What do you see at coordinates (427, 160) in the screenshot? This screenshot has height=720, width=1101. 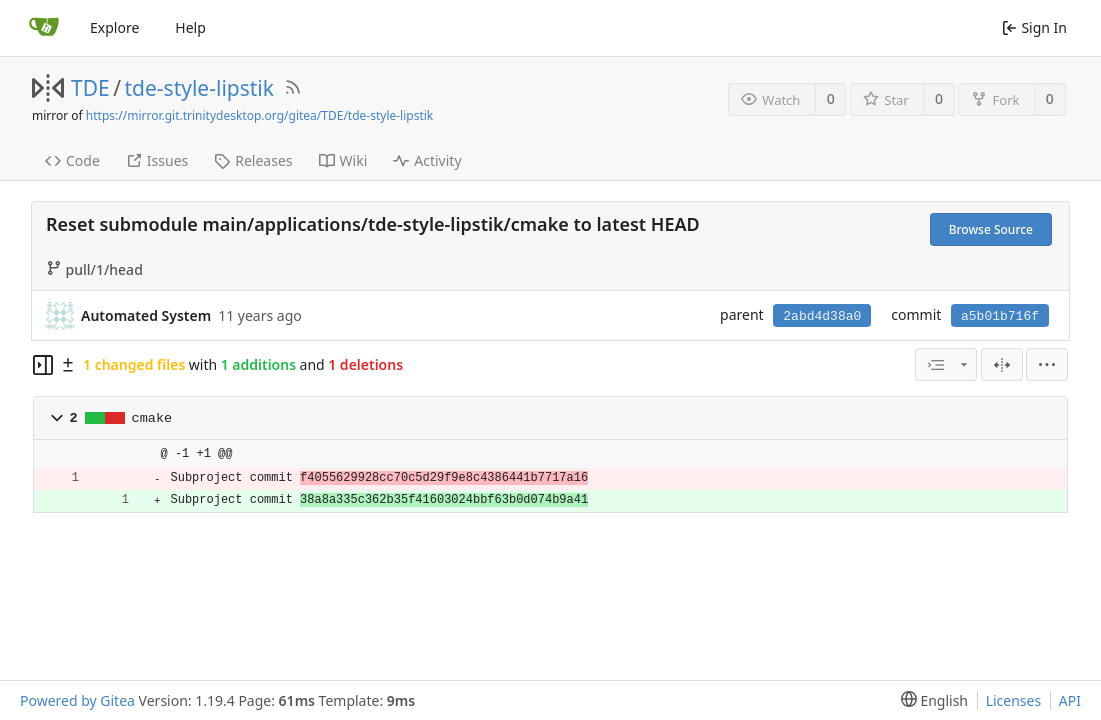 I see `Activity` at bounding box center [427, 160].